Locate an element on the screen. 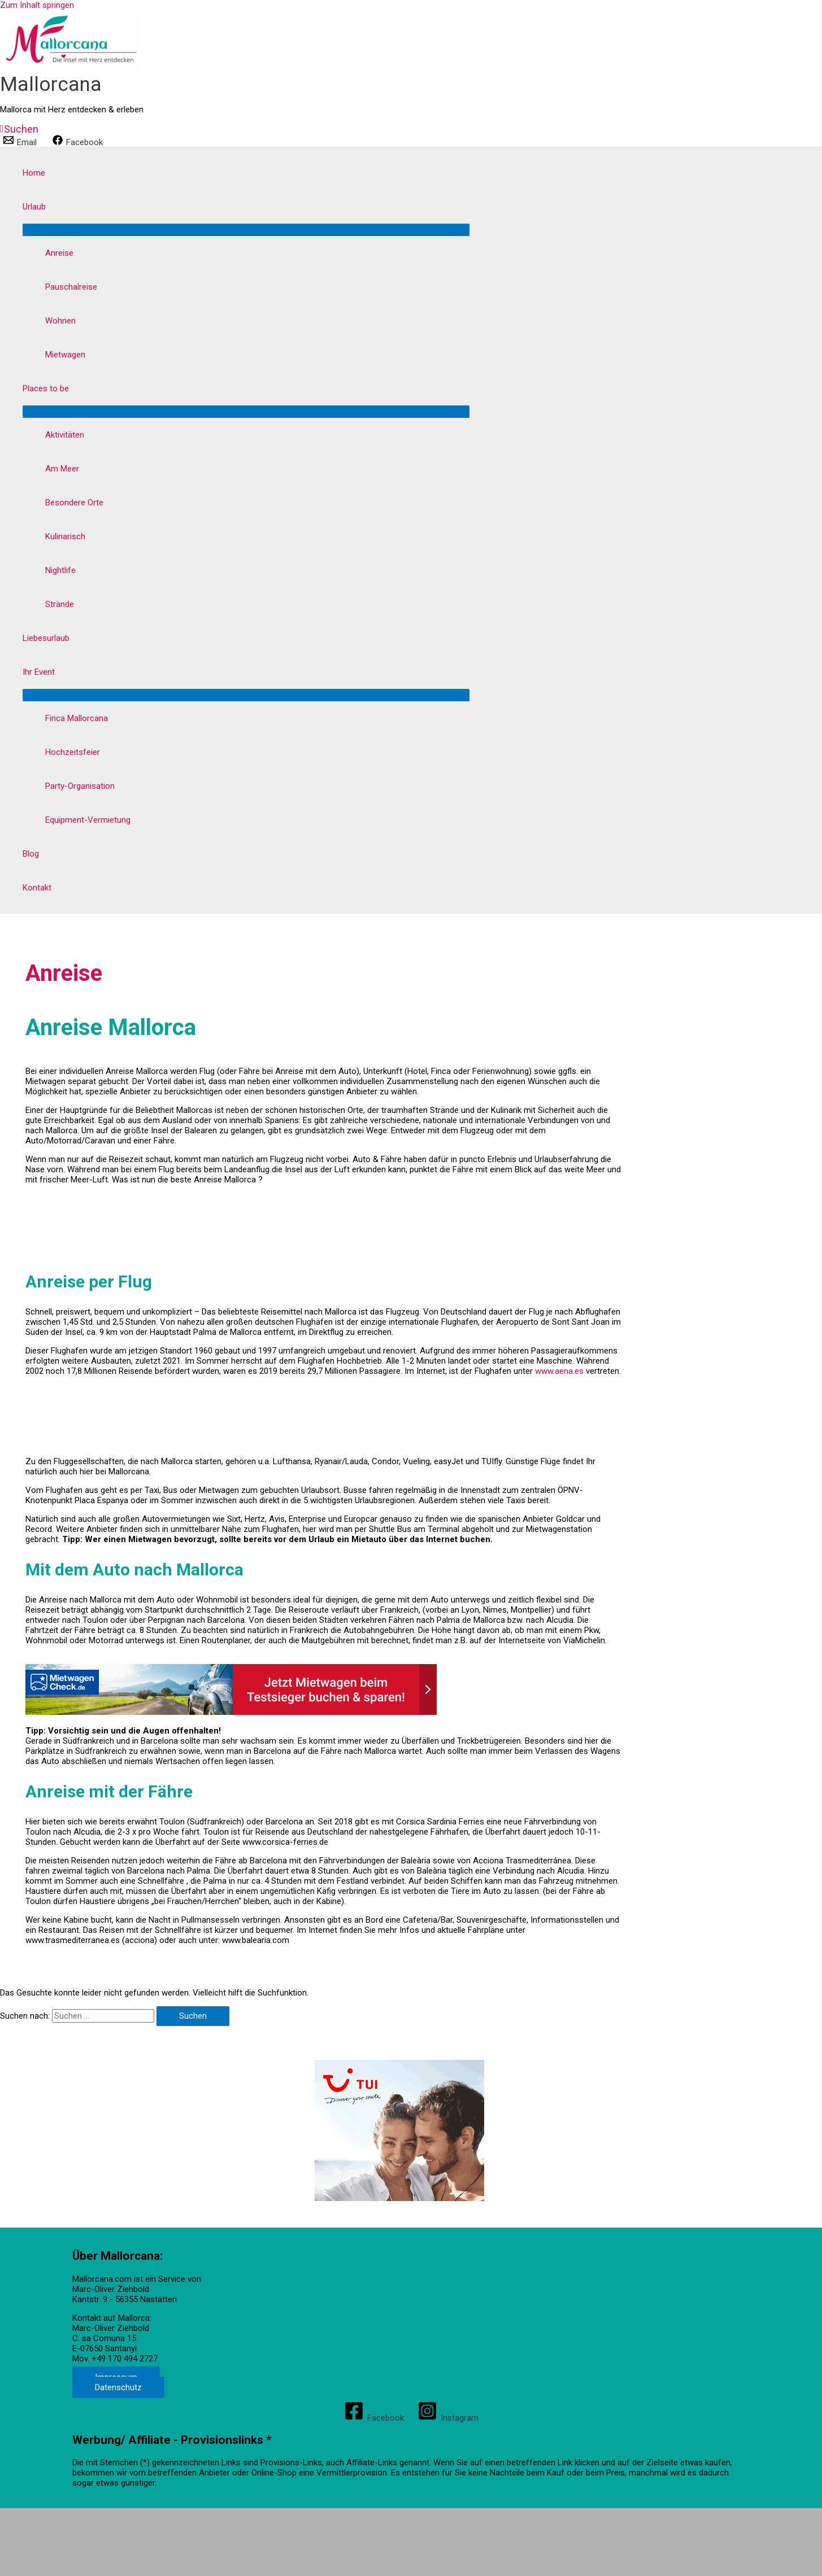  Zum Inhalt springen is located at coordinates (37, 5).